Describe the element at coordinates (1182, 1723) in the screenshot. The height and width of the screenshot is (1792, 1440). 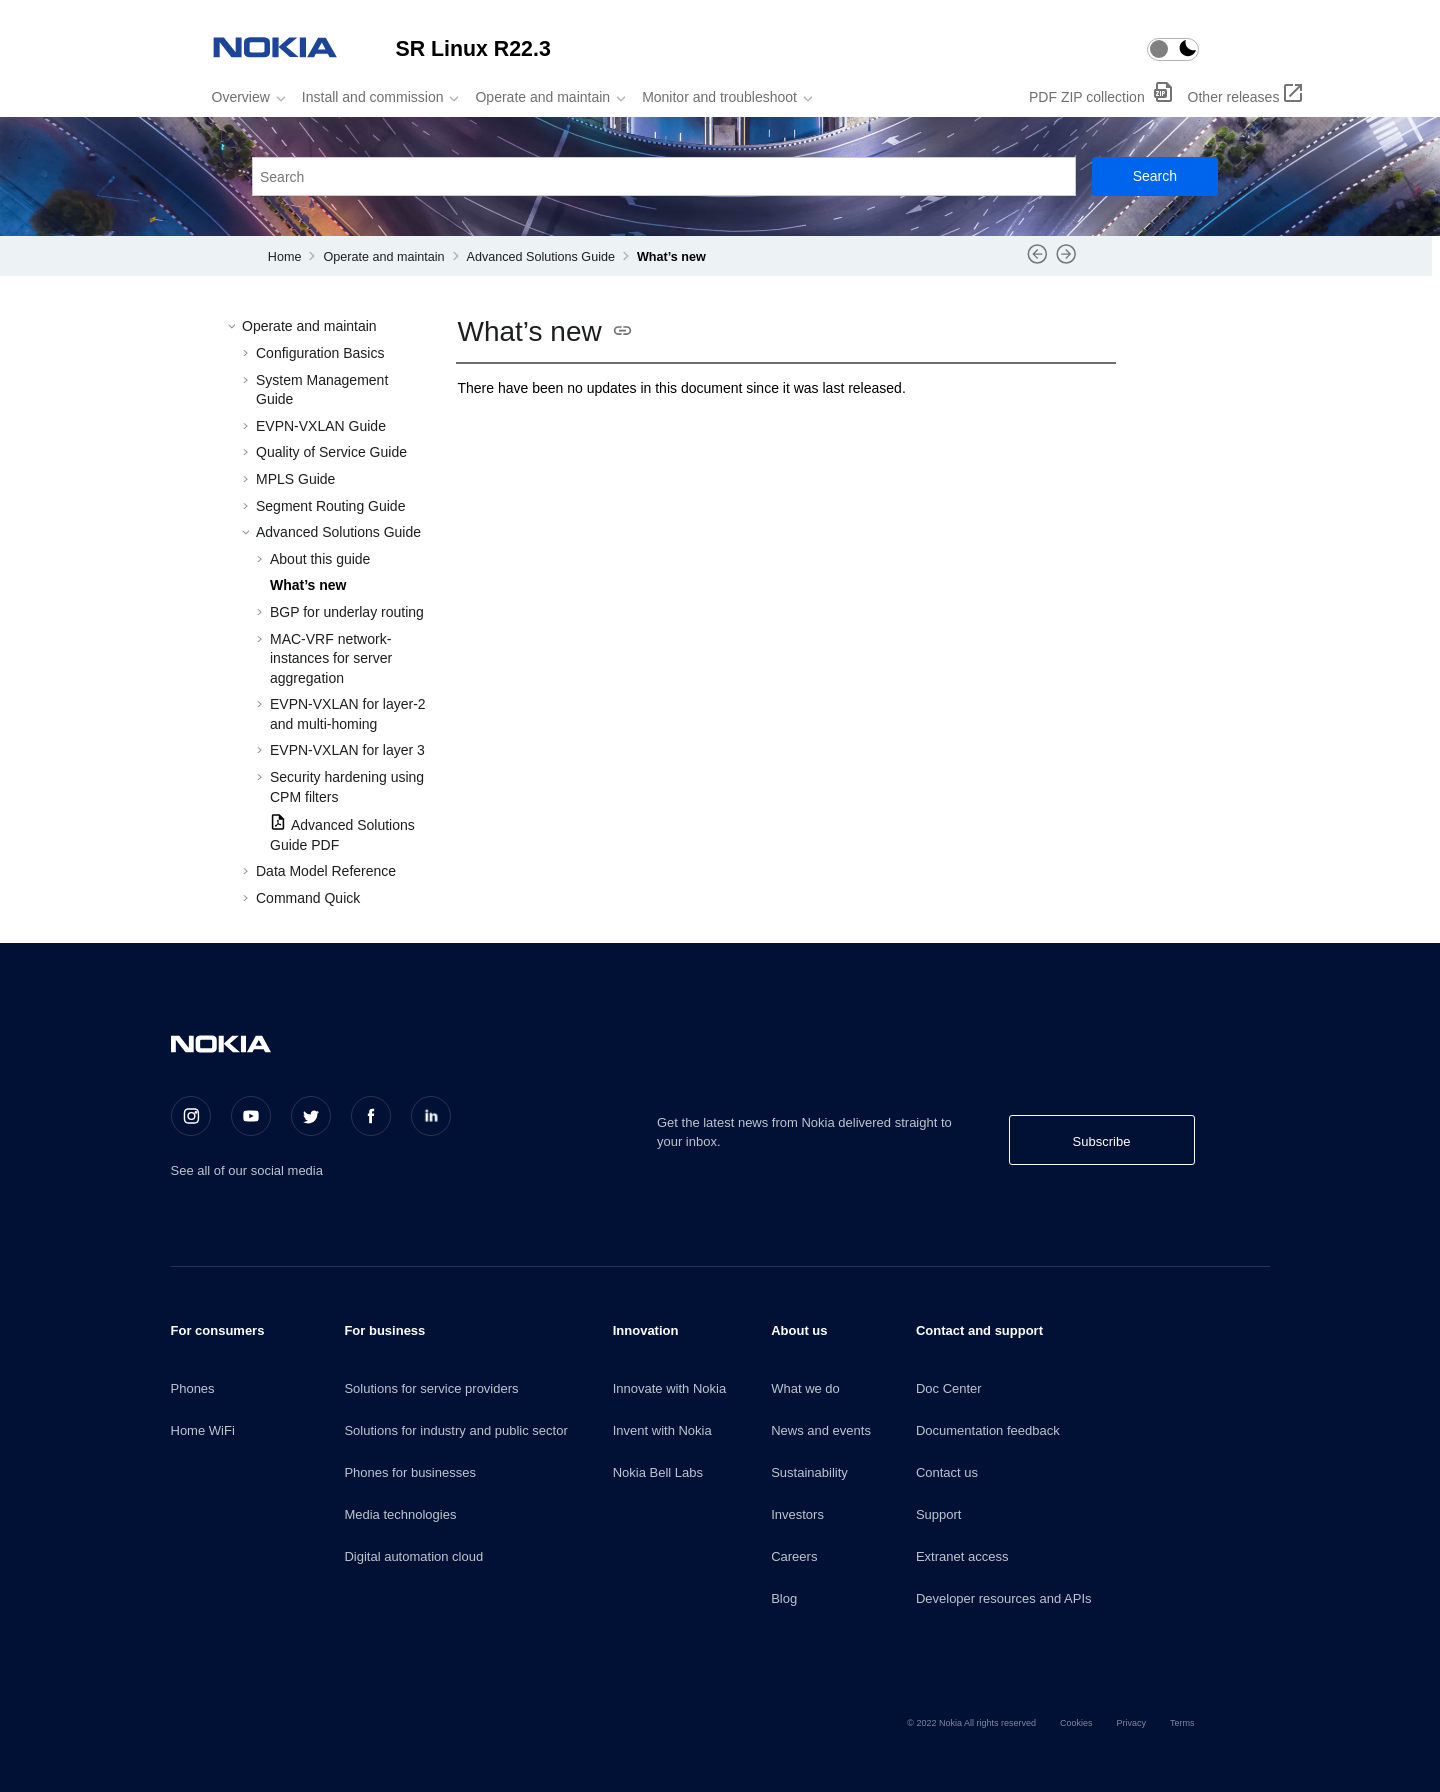
I see `Terms` at that location.